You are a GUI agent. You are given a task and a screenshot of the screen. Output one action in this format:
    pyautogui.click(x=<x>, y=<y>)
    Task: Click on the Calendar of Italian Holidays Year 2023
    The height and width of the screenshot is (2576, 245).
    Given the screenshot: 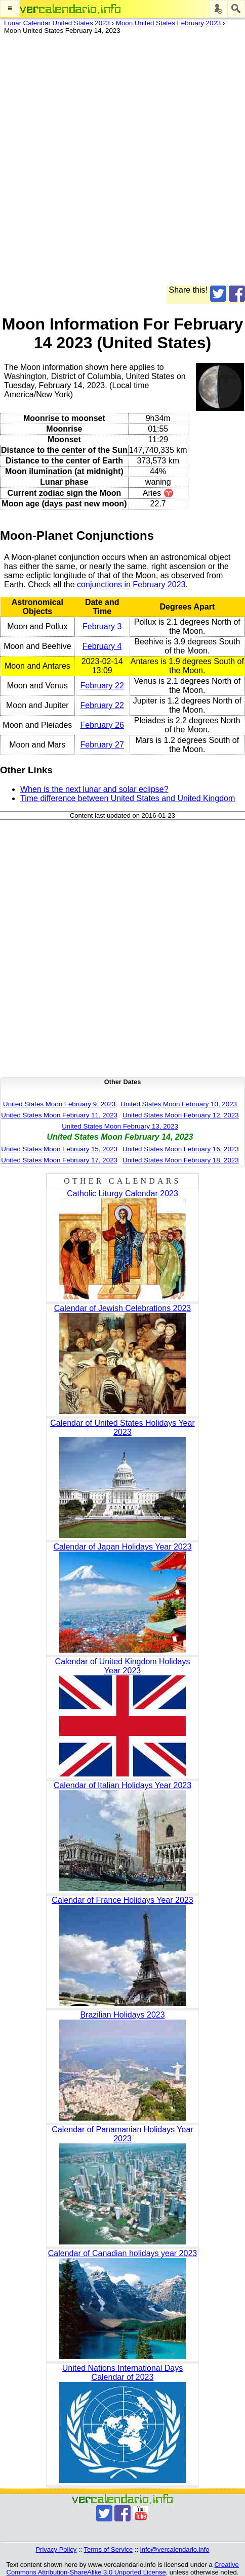 What is the action you would take?
    pyautogui.click(x=122, y=1785)
    